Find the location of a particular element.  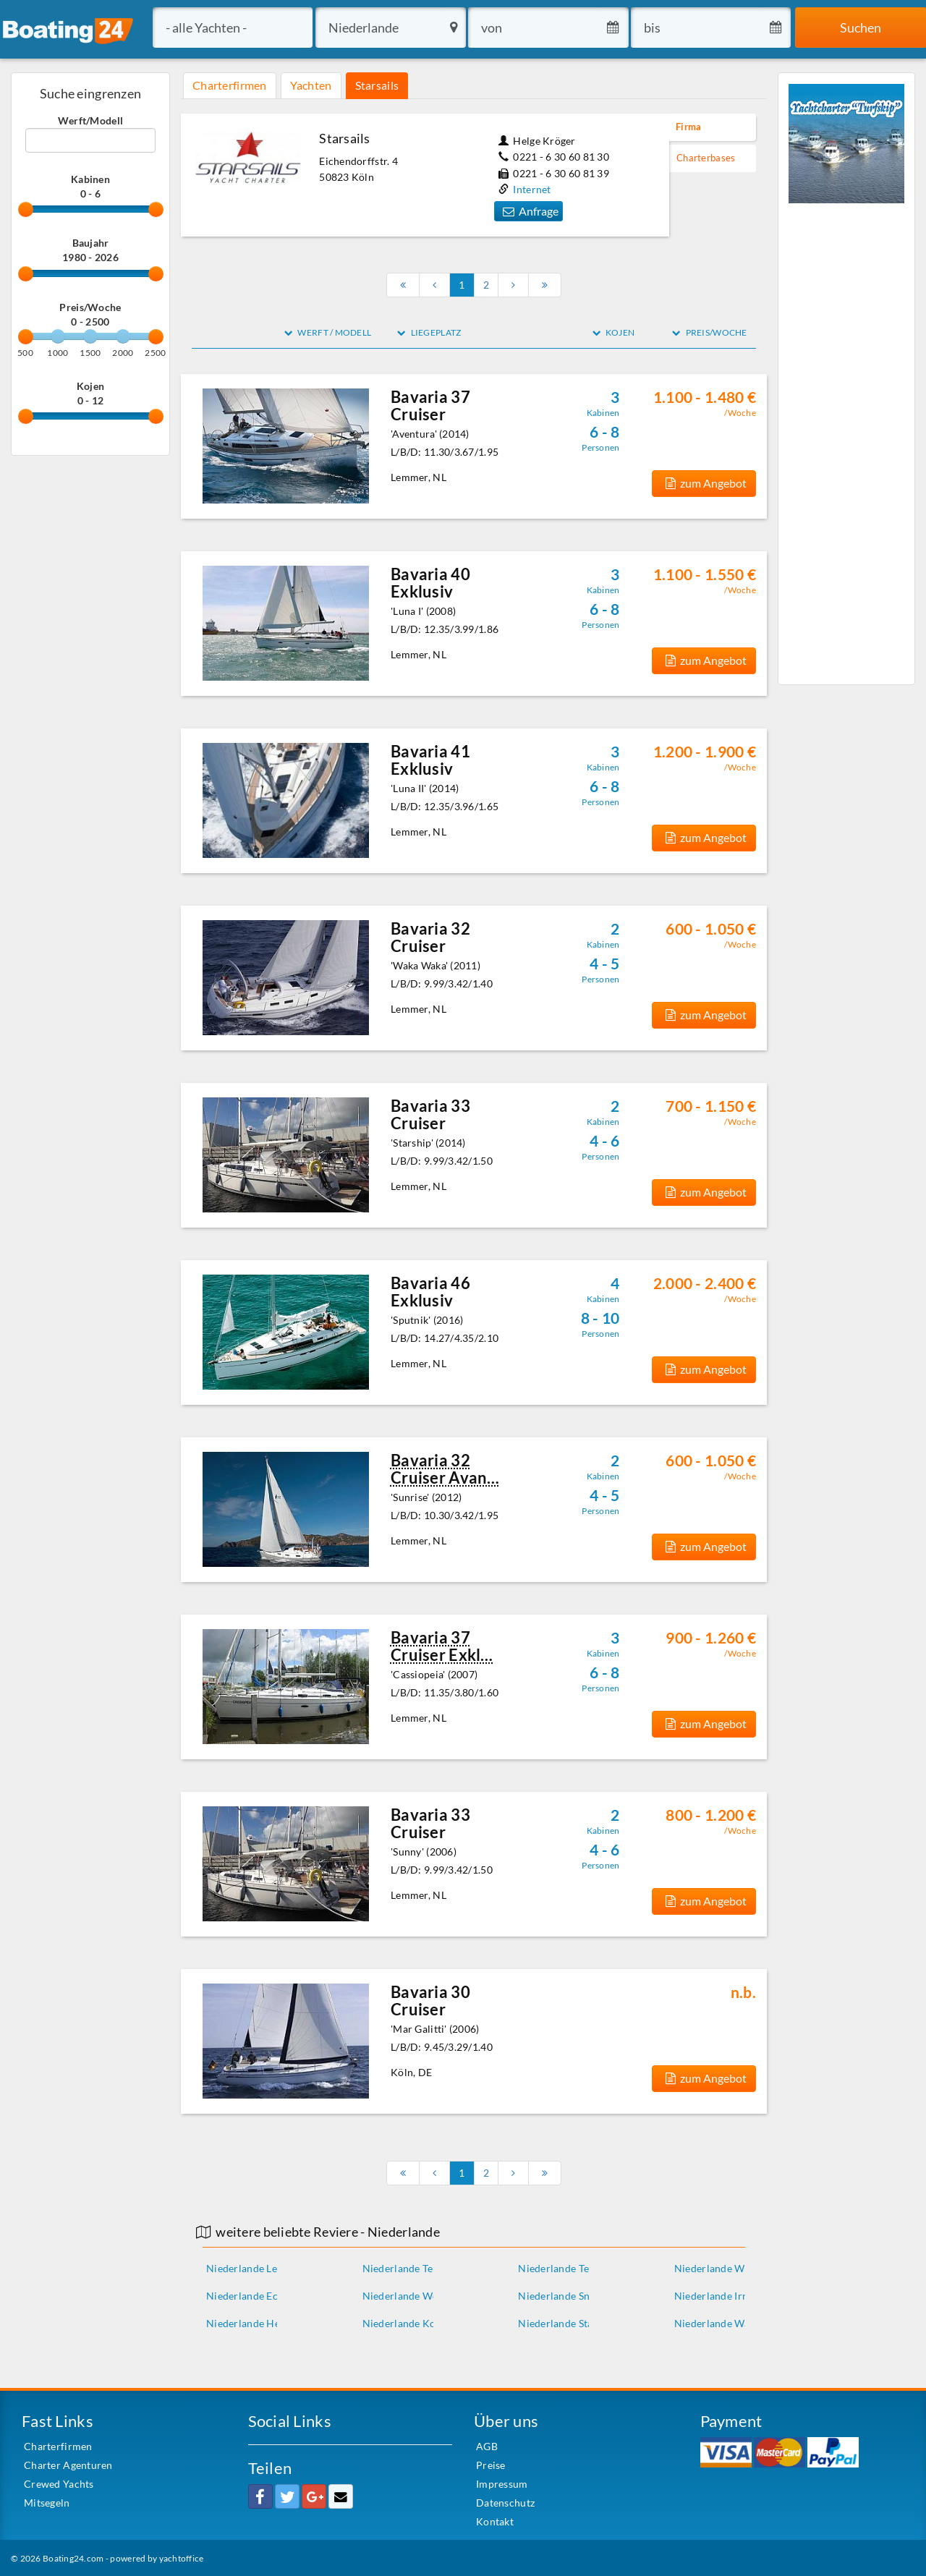

Crewed Yachts is located at coordinates (59, 2484).